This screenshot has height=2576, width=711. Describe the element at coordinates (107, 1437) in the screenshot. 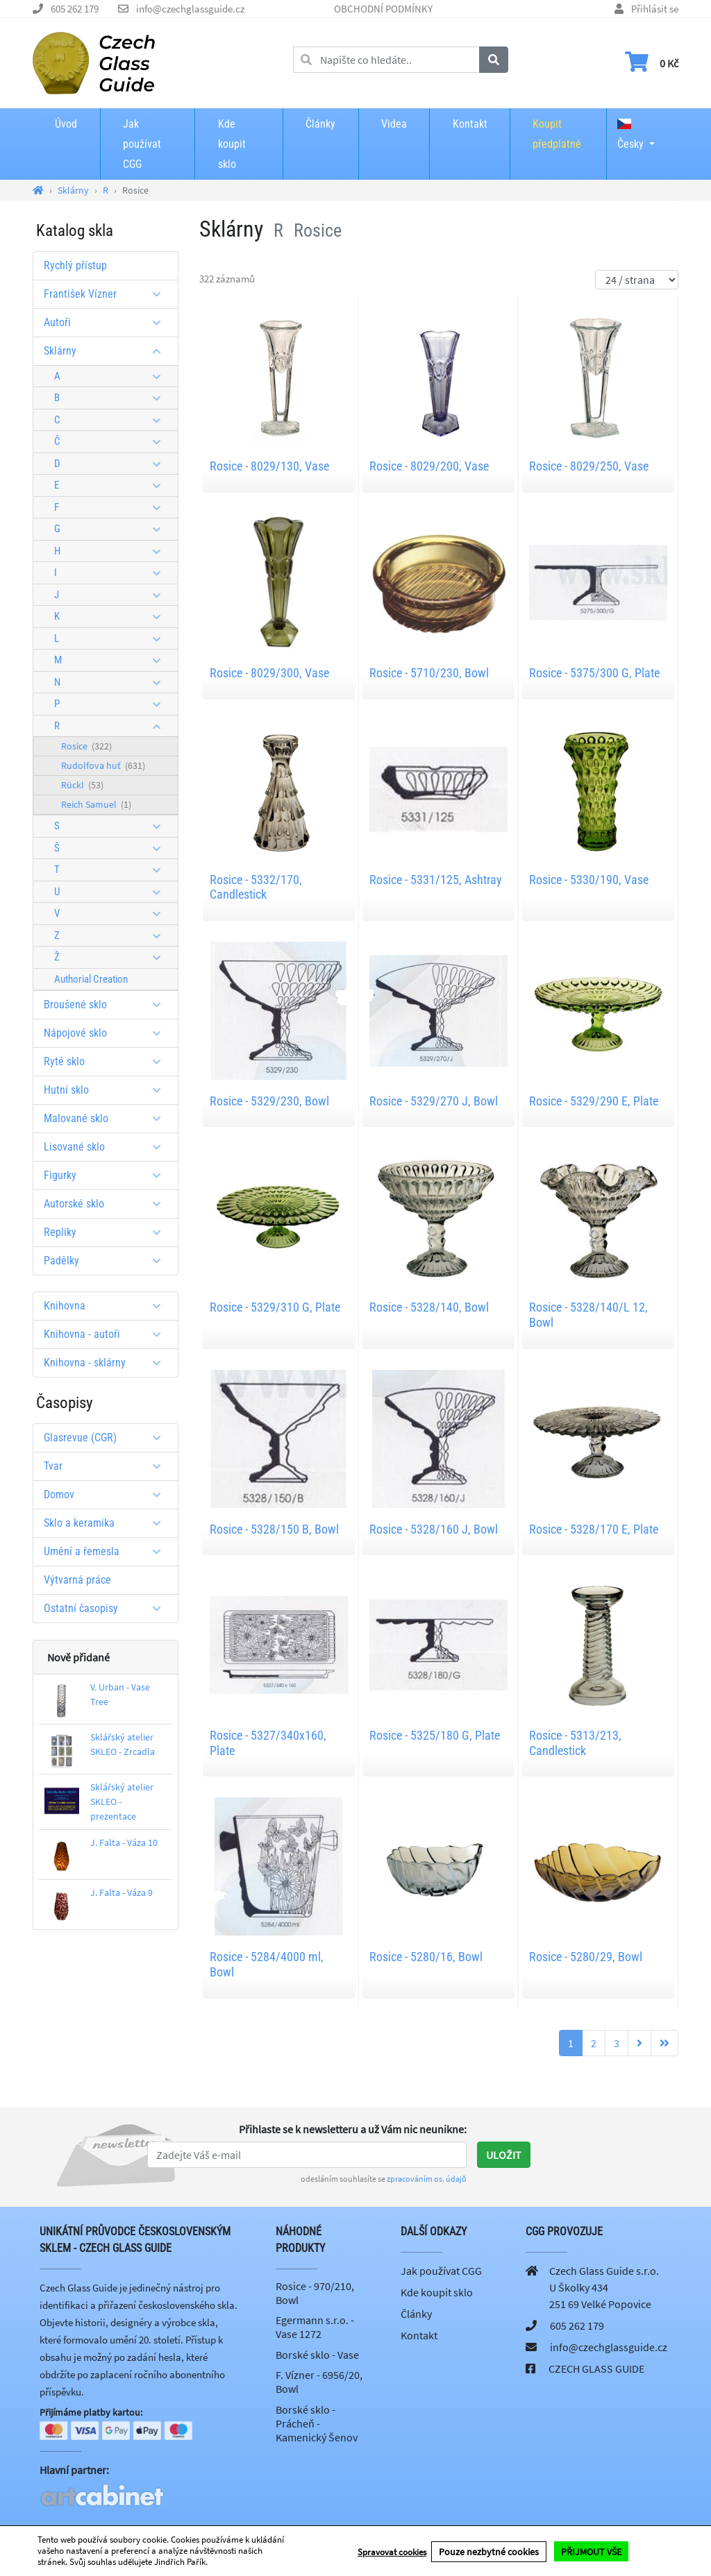

I see `Glasrevue (CGR)` at that location.